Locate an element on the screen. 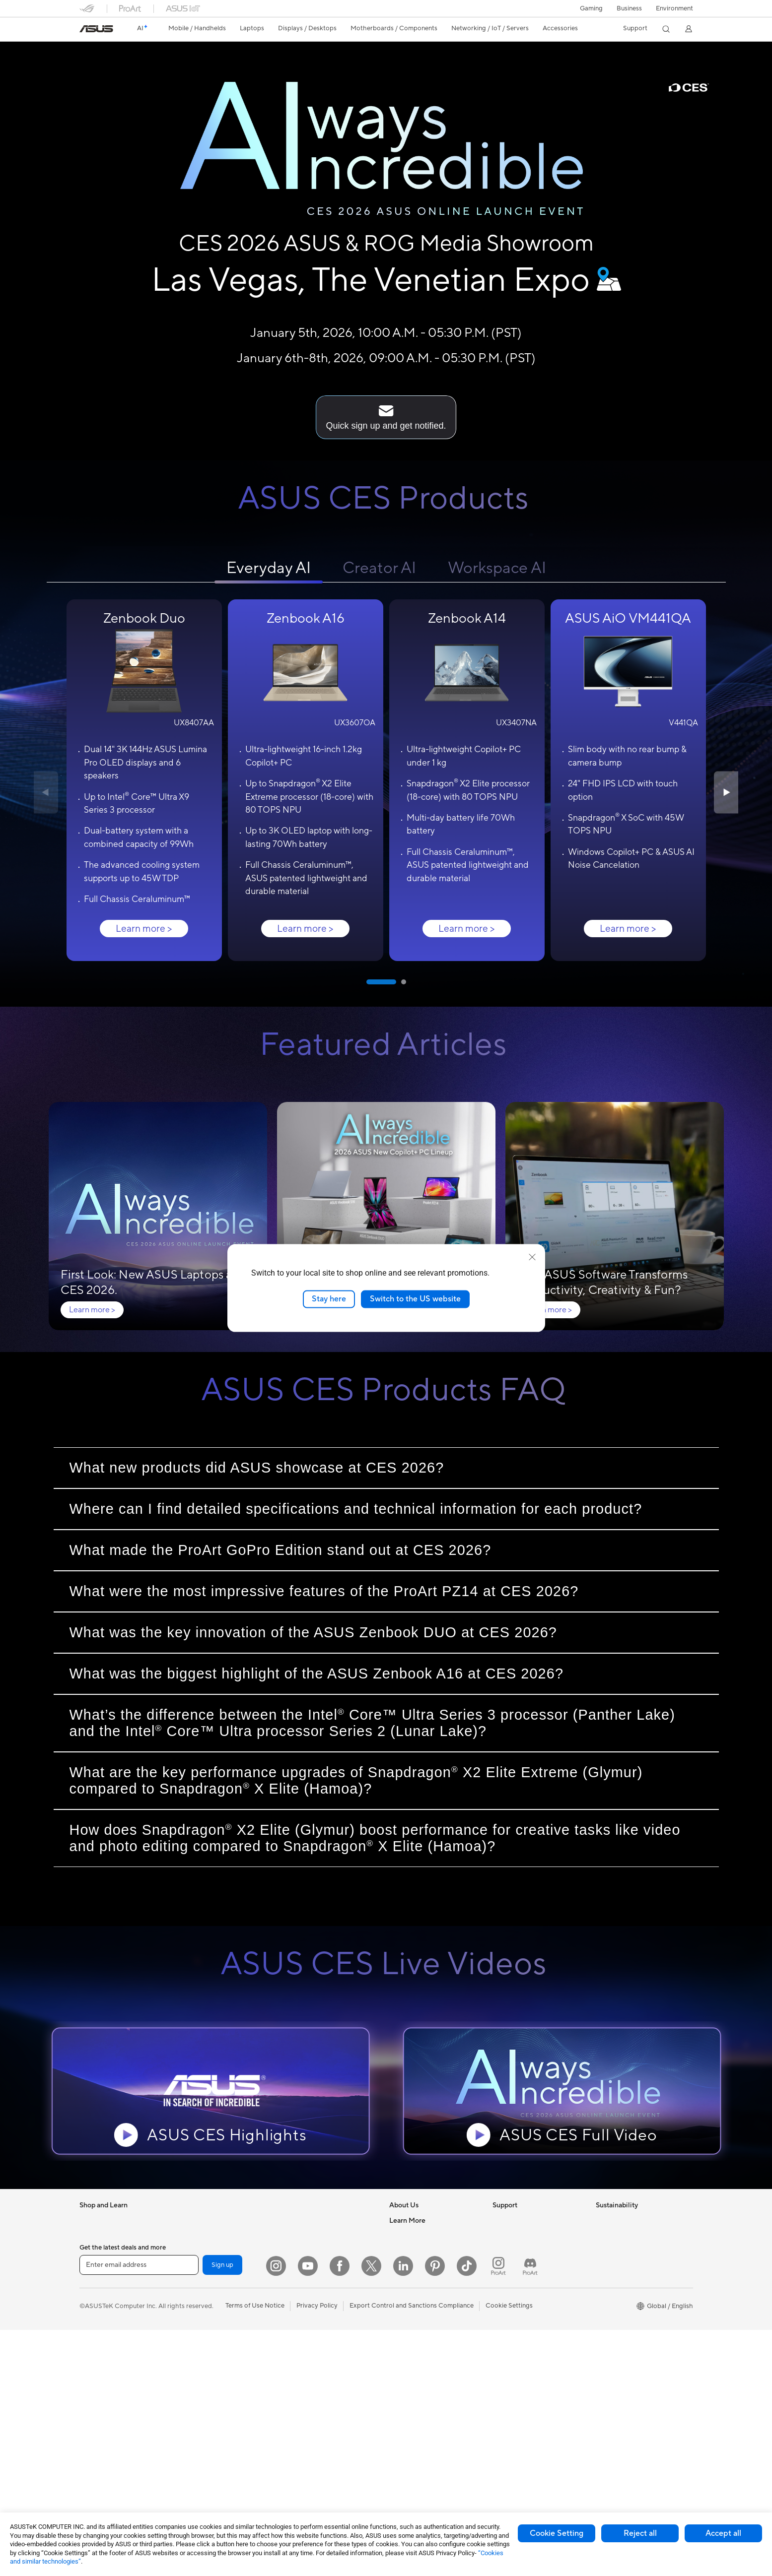  ASUSTOR Inc. is located at coordinates (410, 2286).